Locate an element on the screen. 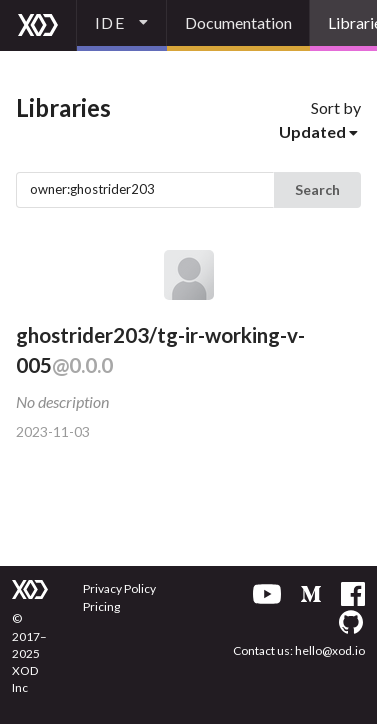  hello@xod.io is located at coordinates (330, 650).